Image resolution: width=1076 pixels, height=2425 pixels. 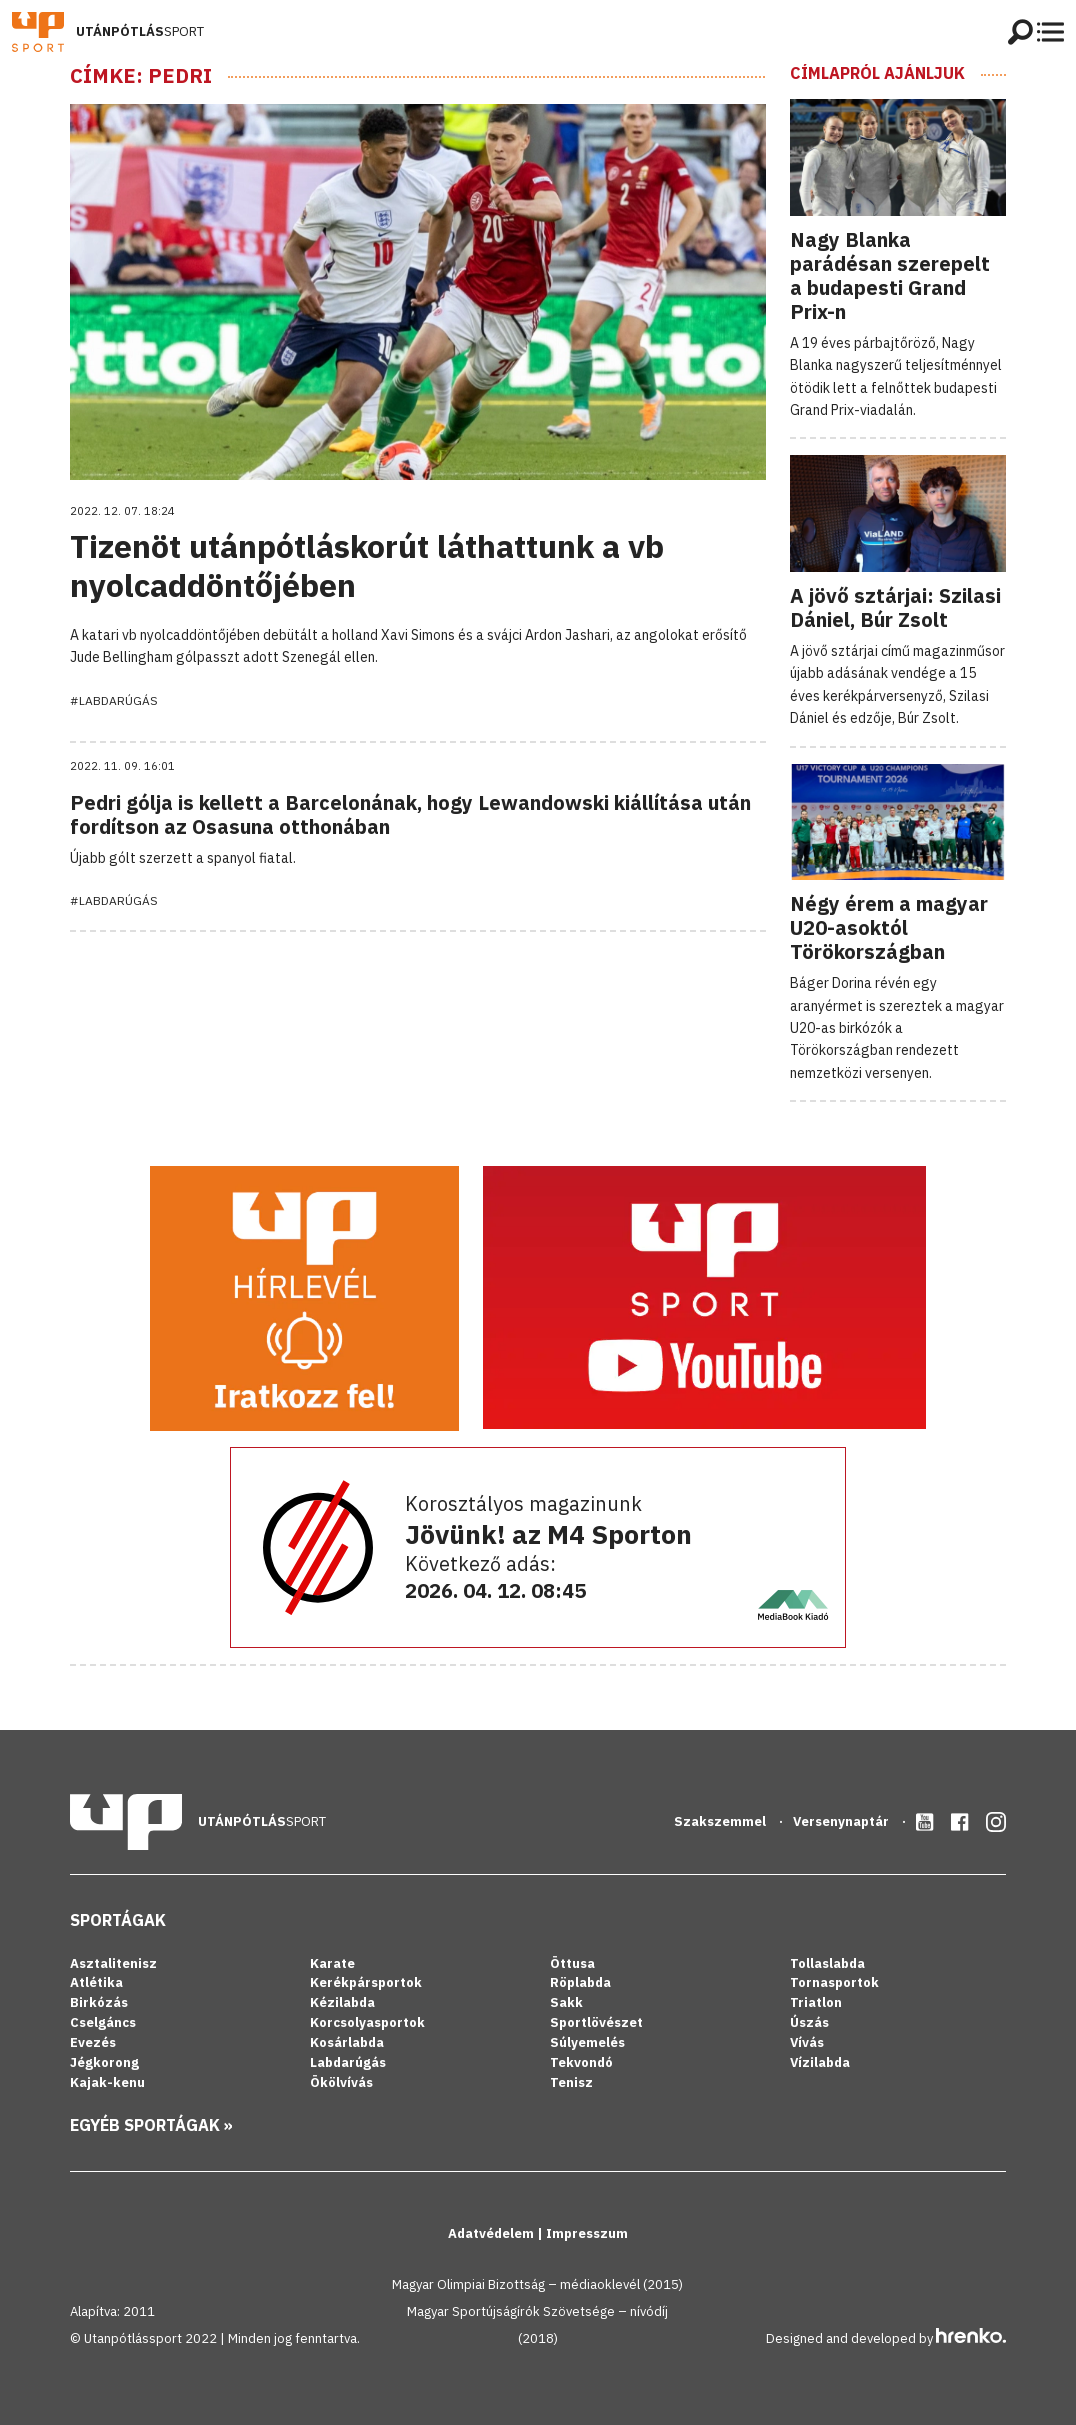 I want to click on Tollaslabda, so click(x=827, y=1963).